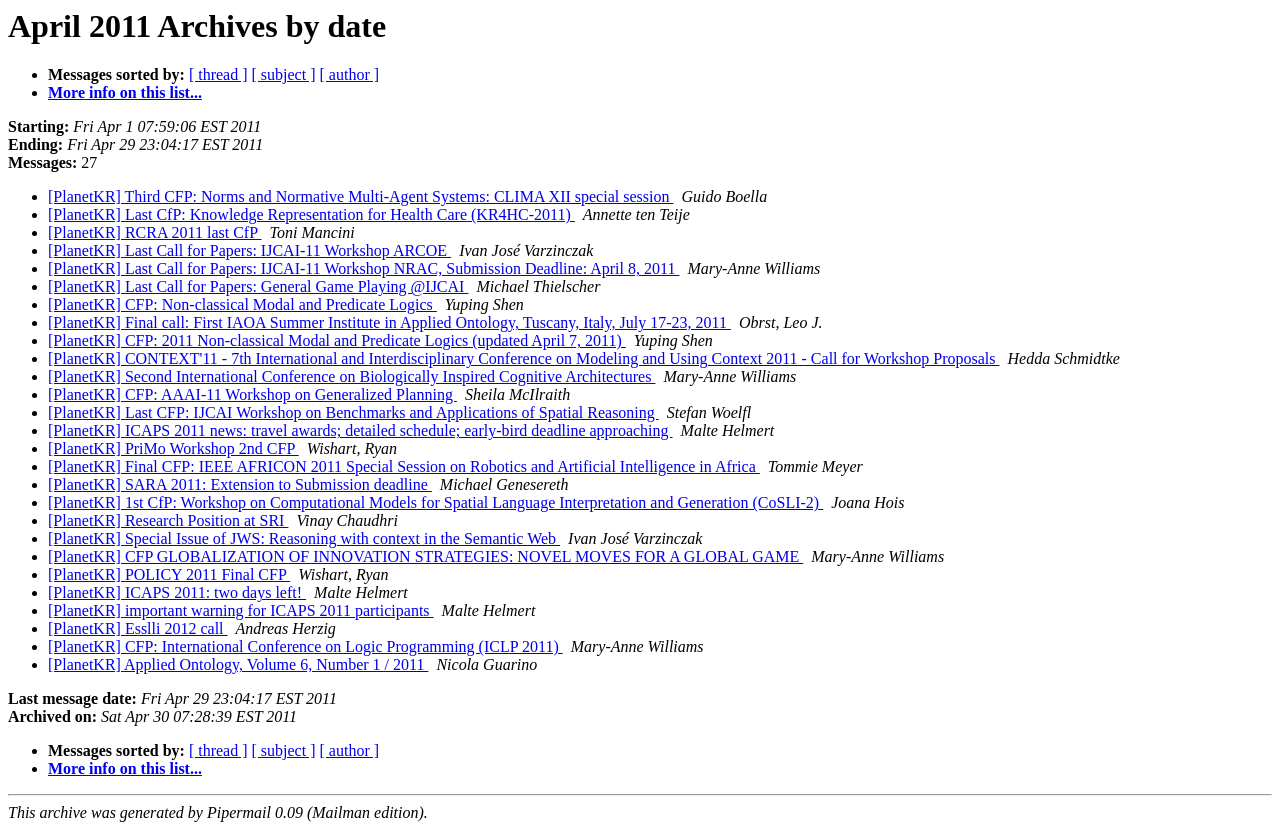 Image resolution: width=1280 pixels, height=830 pixels. I want to click on [PlanetKR] Last Call for Papers: General Game Playing @IJCAI, so click(258, 286).